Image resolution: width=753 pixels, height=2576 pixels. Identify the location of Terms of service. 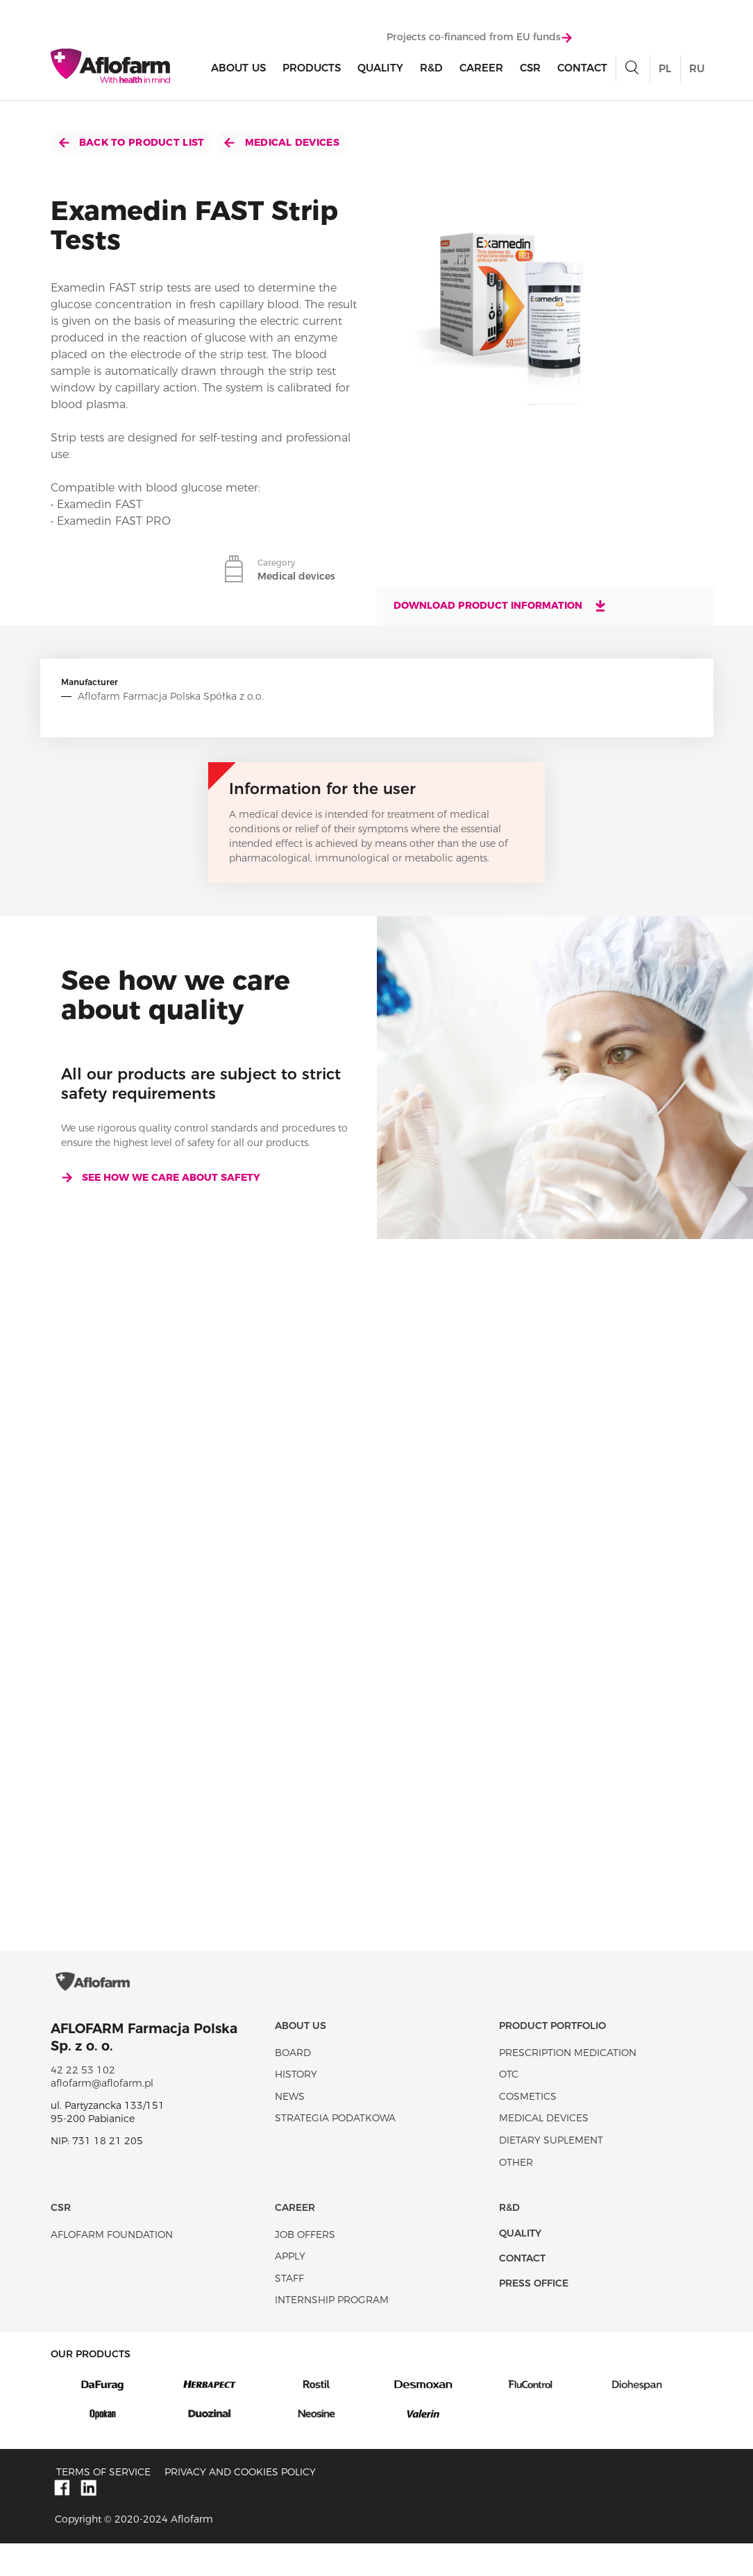
(103, 2505).